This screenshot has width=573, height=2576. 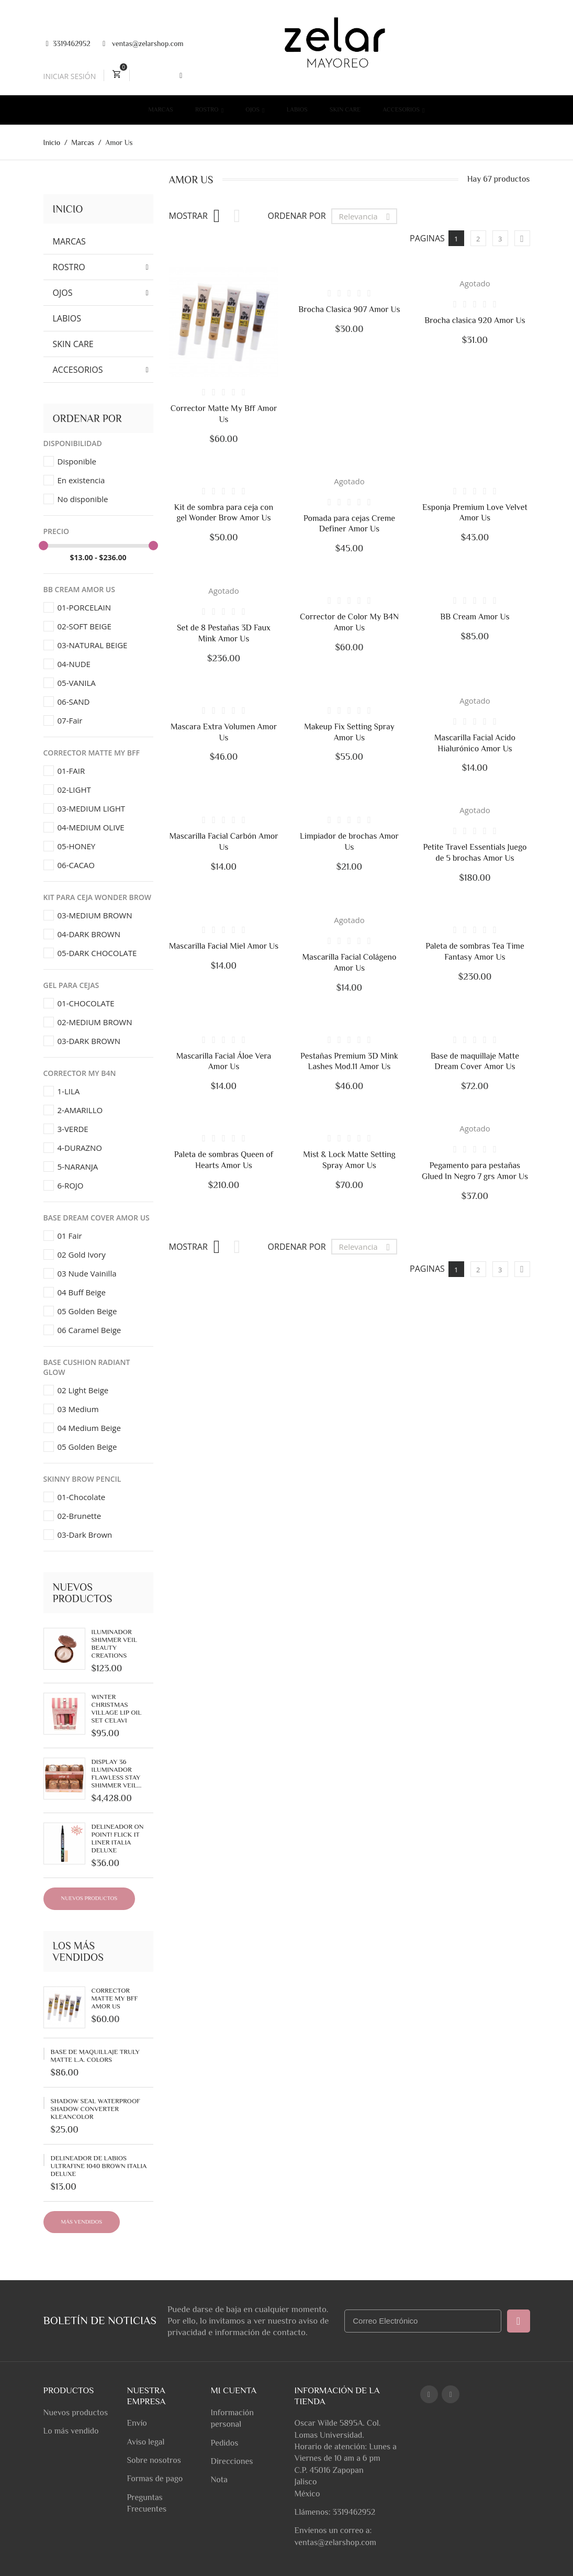 I want to click on 05-HONEY, so click(x=77, y=846).